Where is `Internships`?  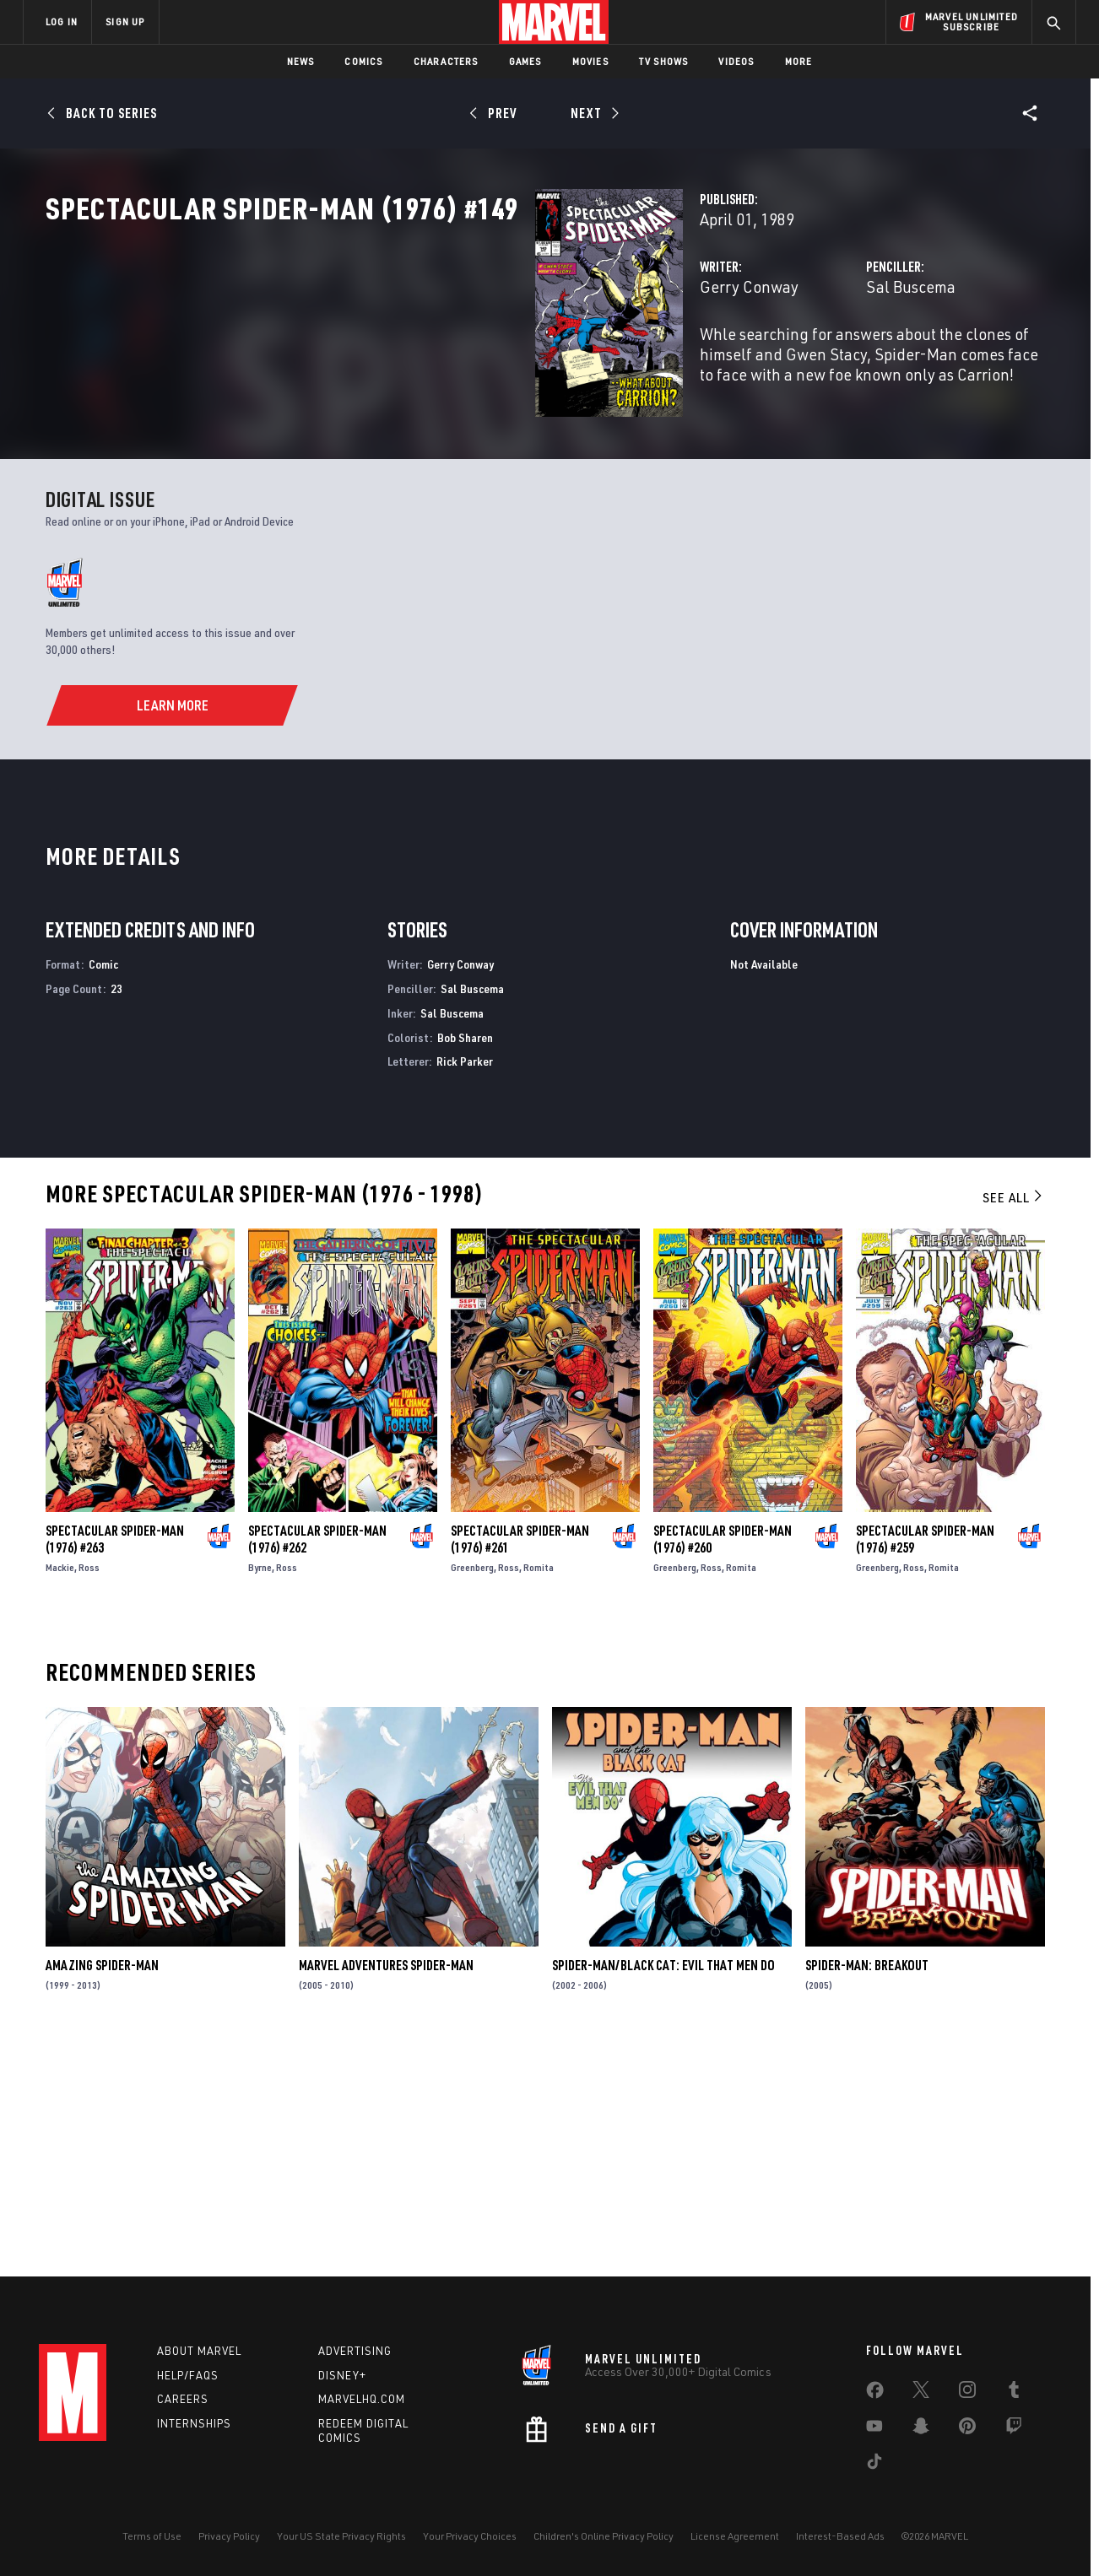
Internships is located at coordinates (194, 2423).